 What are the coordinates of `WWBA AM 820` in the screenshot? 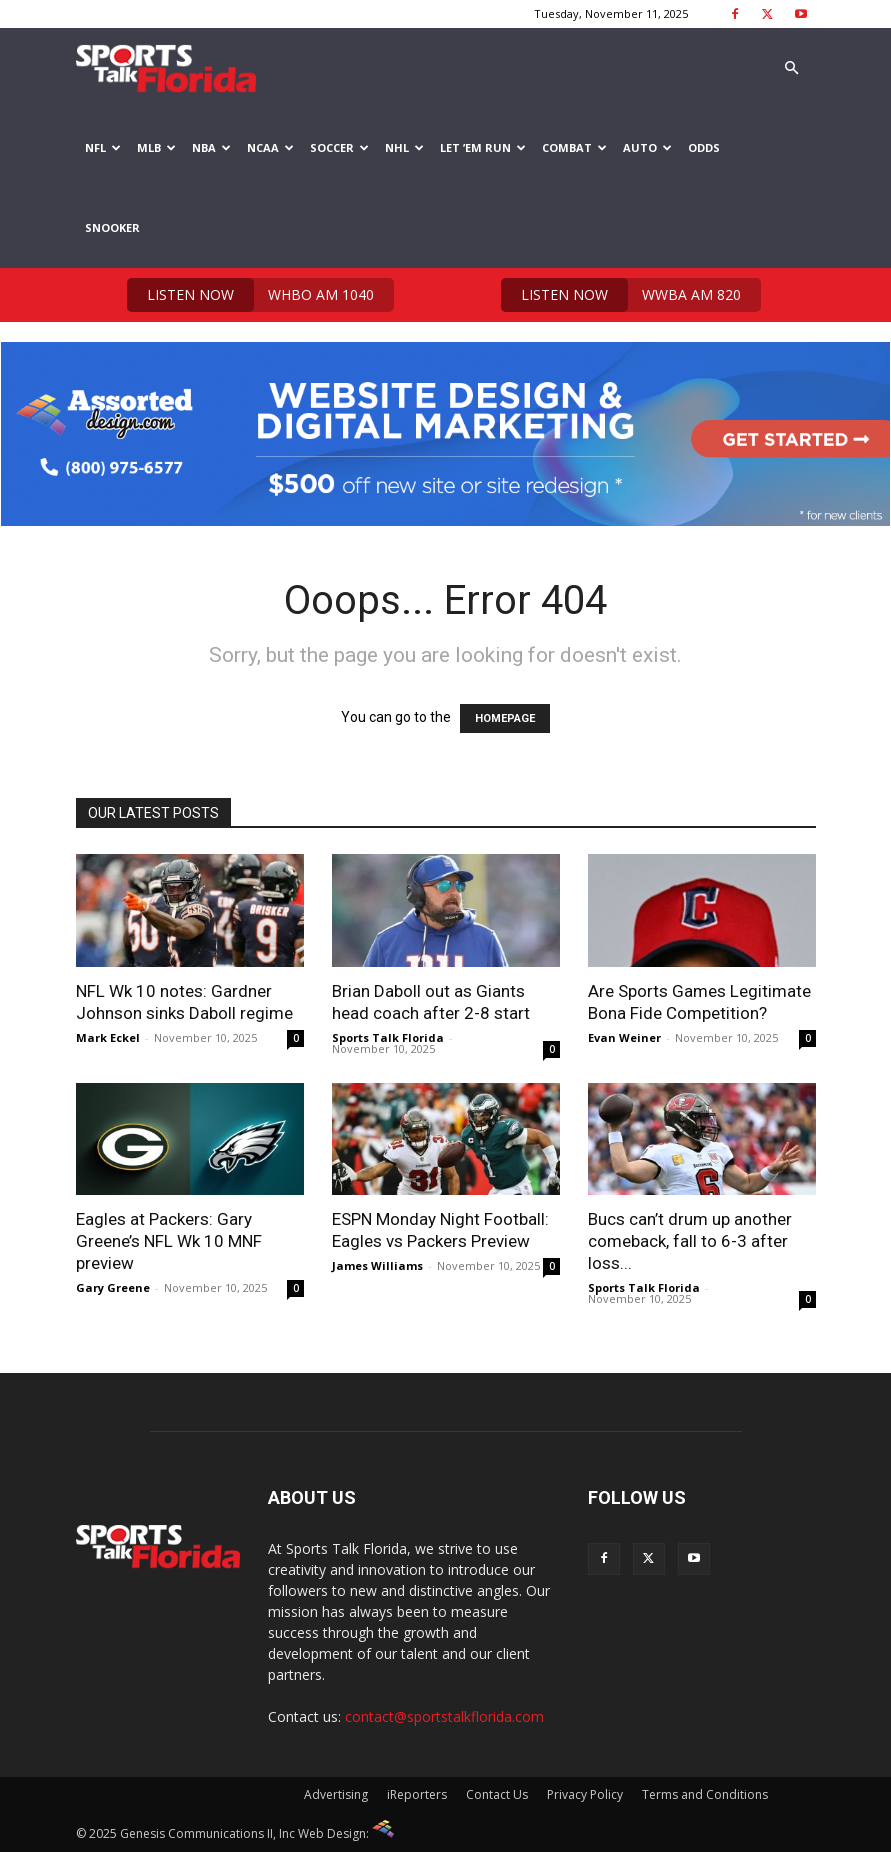 It's located at (621, 295).